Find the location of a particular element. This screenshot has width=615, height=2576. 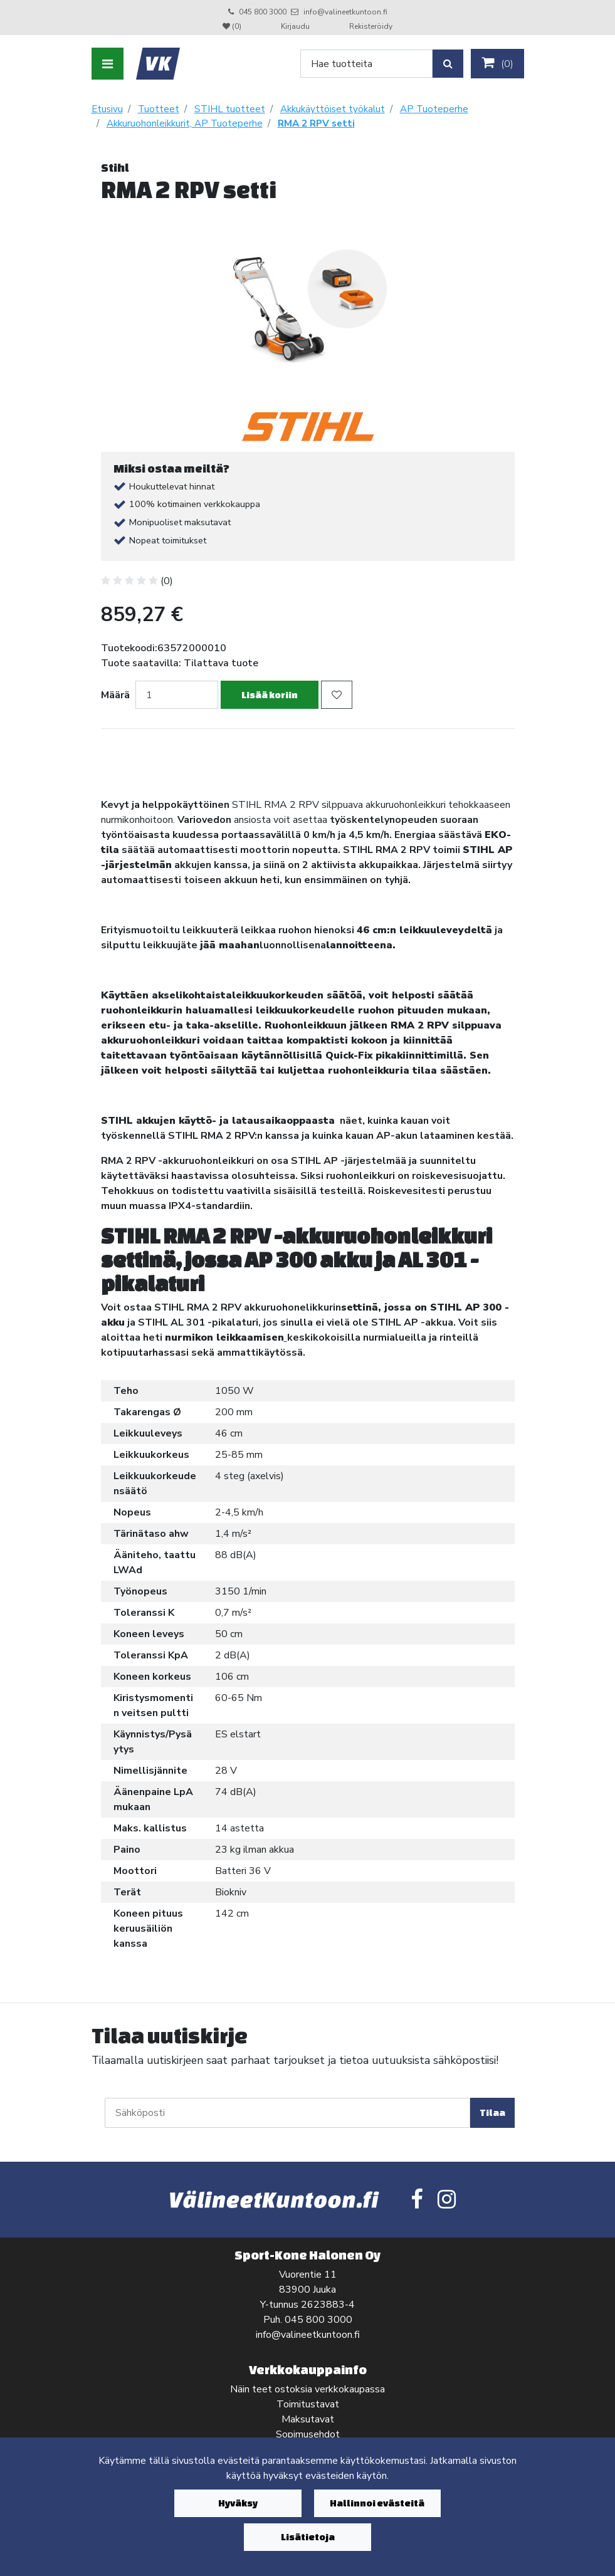

Maksutavat is located at coordinates (307, 2419).